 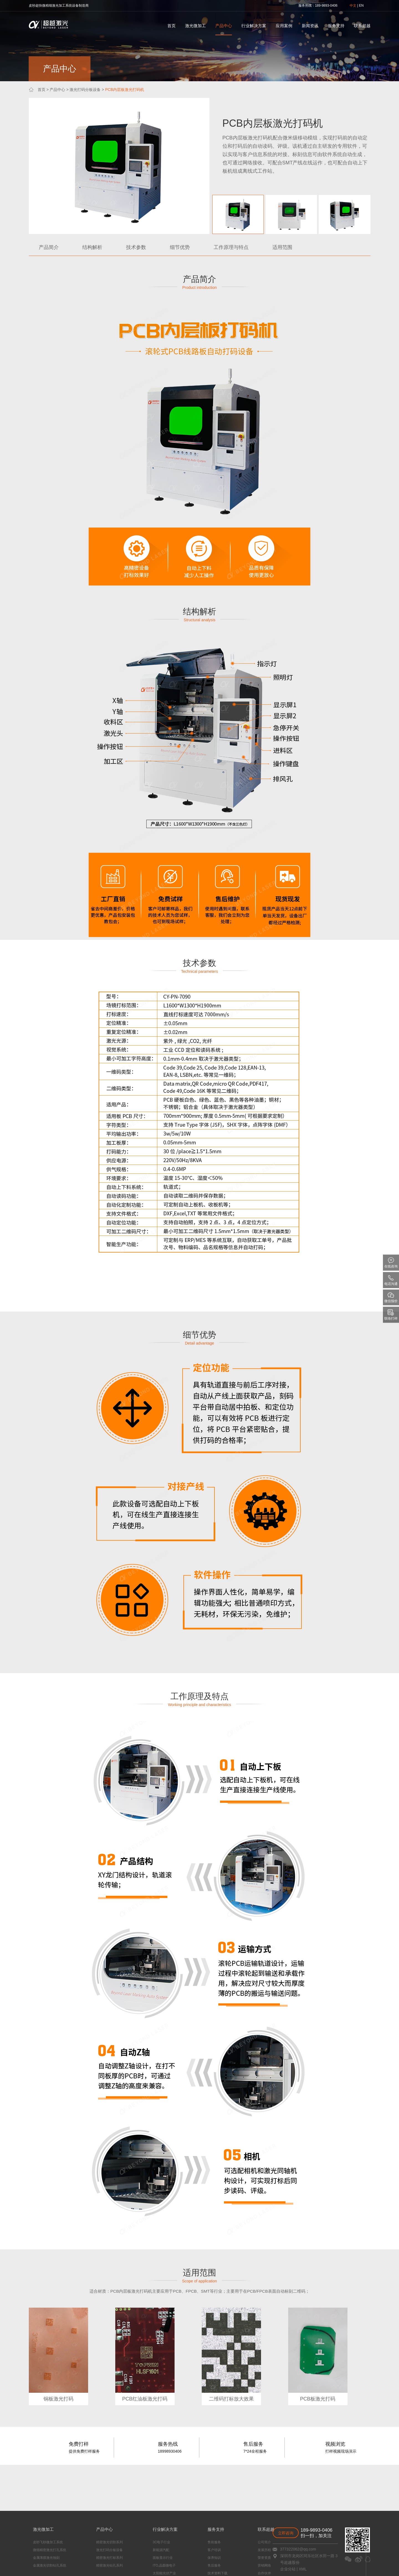 What do you see at coordinates (140, 2558) in the screenshot?
I see `面板显示行业` at bounding box center [140, 2558].